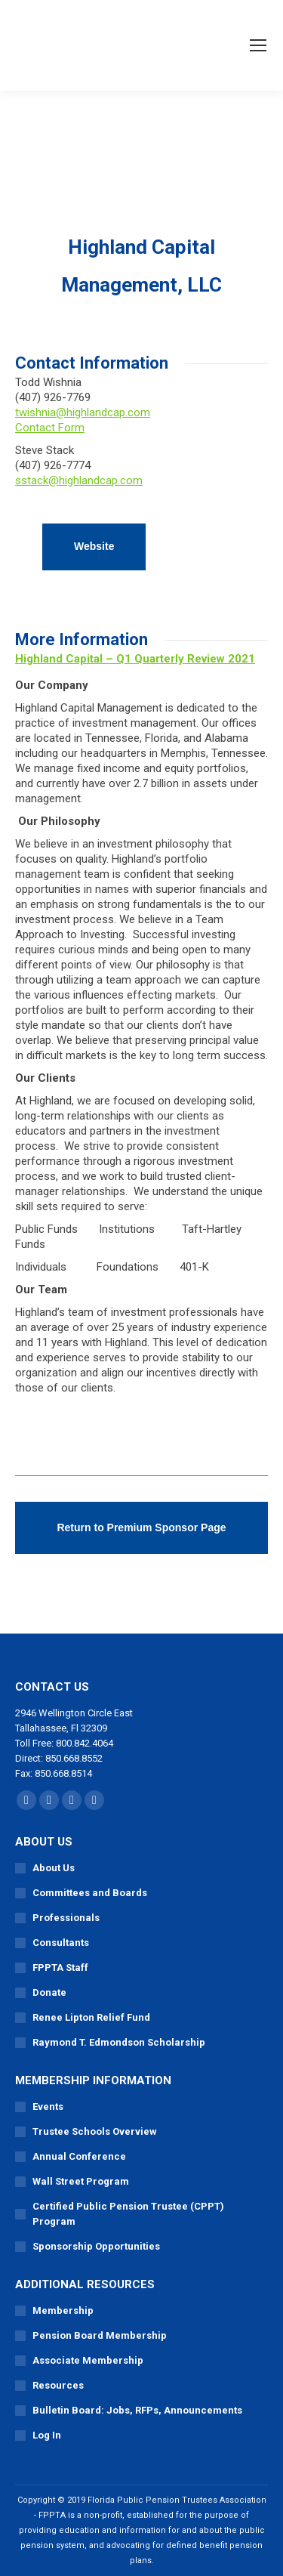 This screenshot has height=2576, width=283. What do you see at coordinates (87, 2360) in the screenshot?
I see `Associate Membership` at bounding box center [87, 2360].